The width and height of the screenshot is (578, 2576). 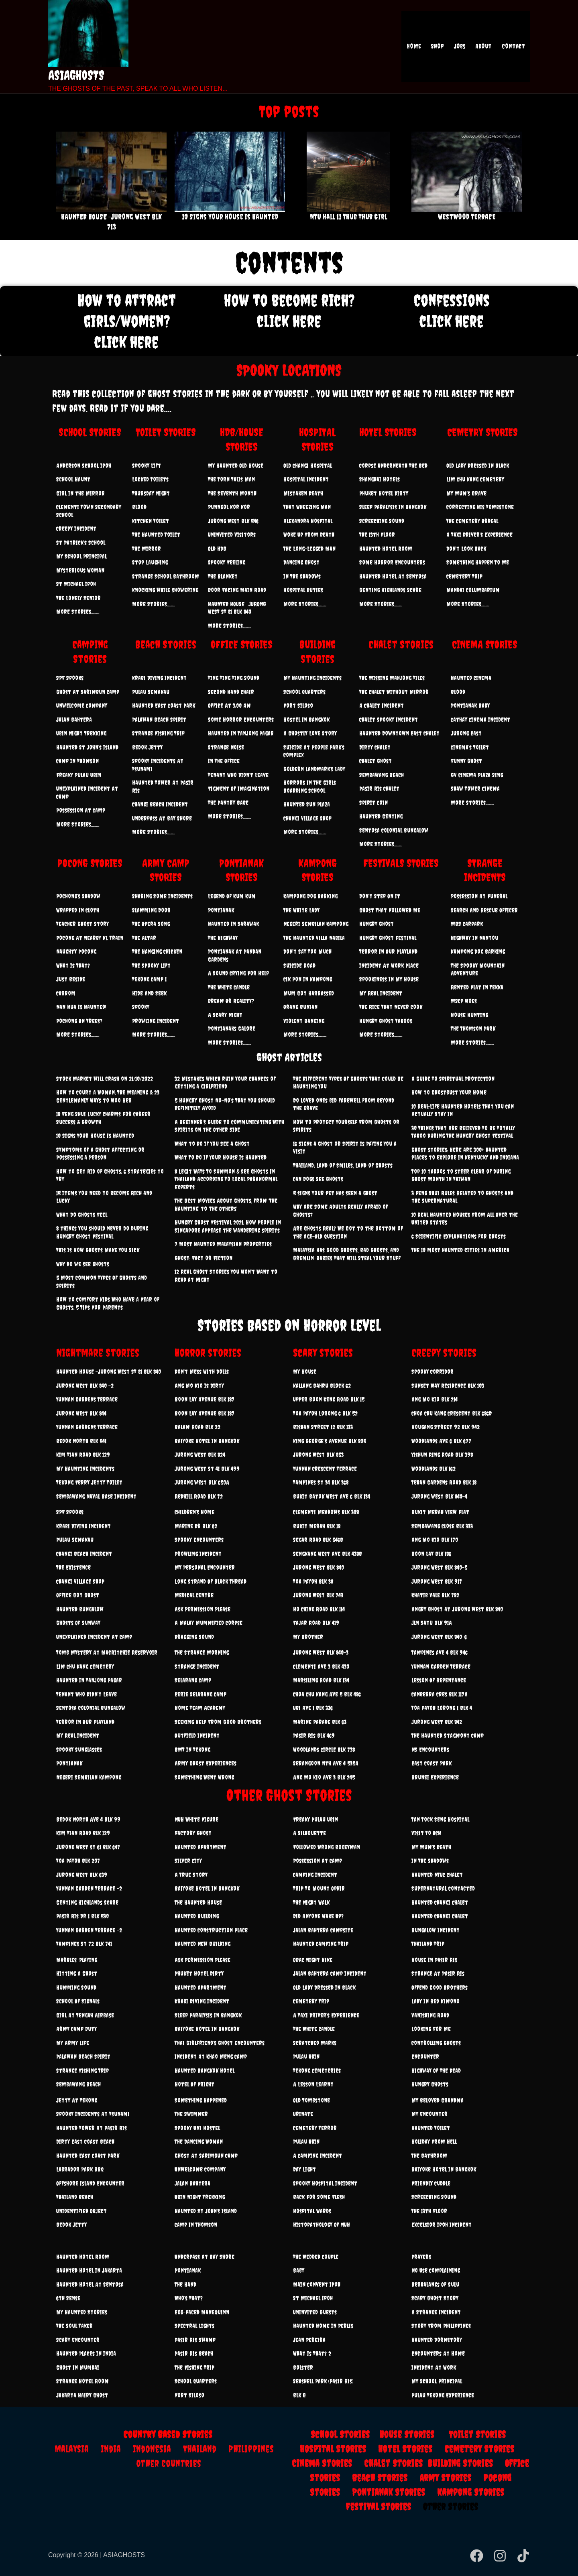 I want to click on Palawan Beach Spirit, so click(x=159, y=719).